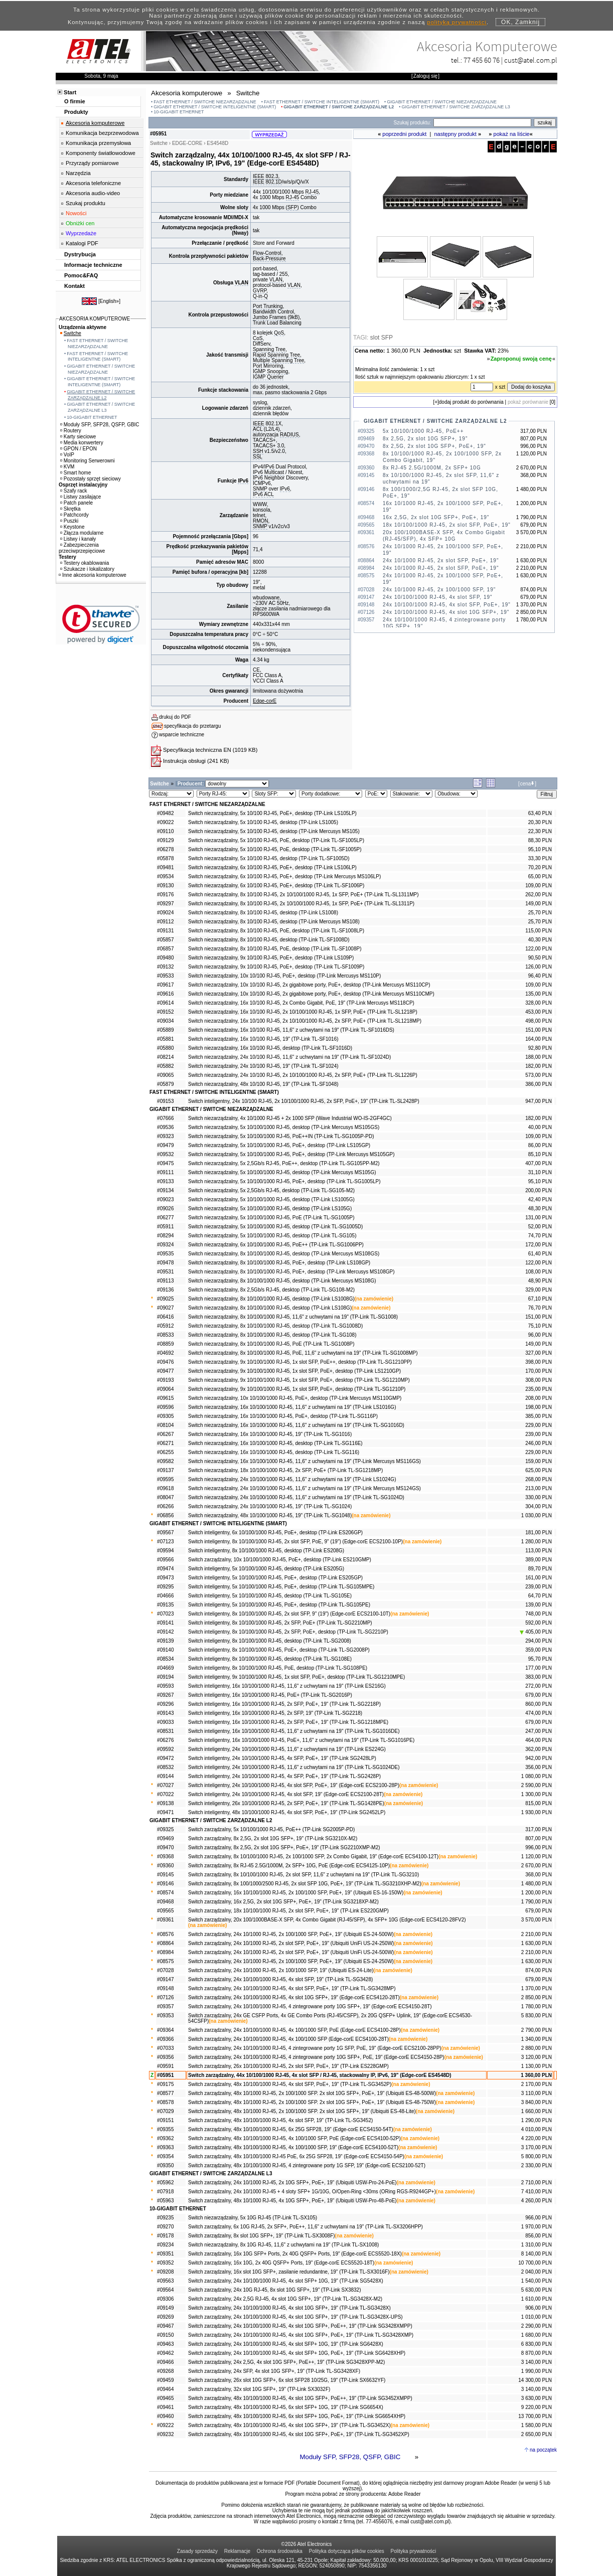 The width and height of the screenshot is (613, 2576). Describe the element at coordinates (165, 858) in the screenshot. I see `#05878` at that location.